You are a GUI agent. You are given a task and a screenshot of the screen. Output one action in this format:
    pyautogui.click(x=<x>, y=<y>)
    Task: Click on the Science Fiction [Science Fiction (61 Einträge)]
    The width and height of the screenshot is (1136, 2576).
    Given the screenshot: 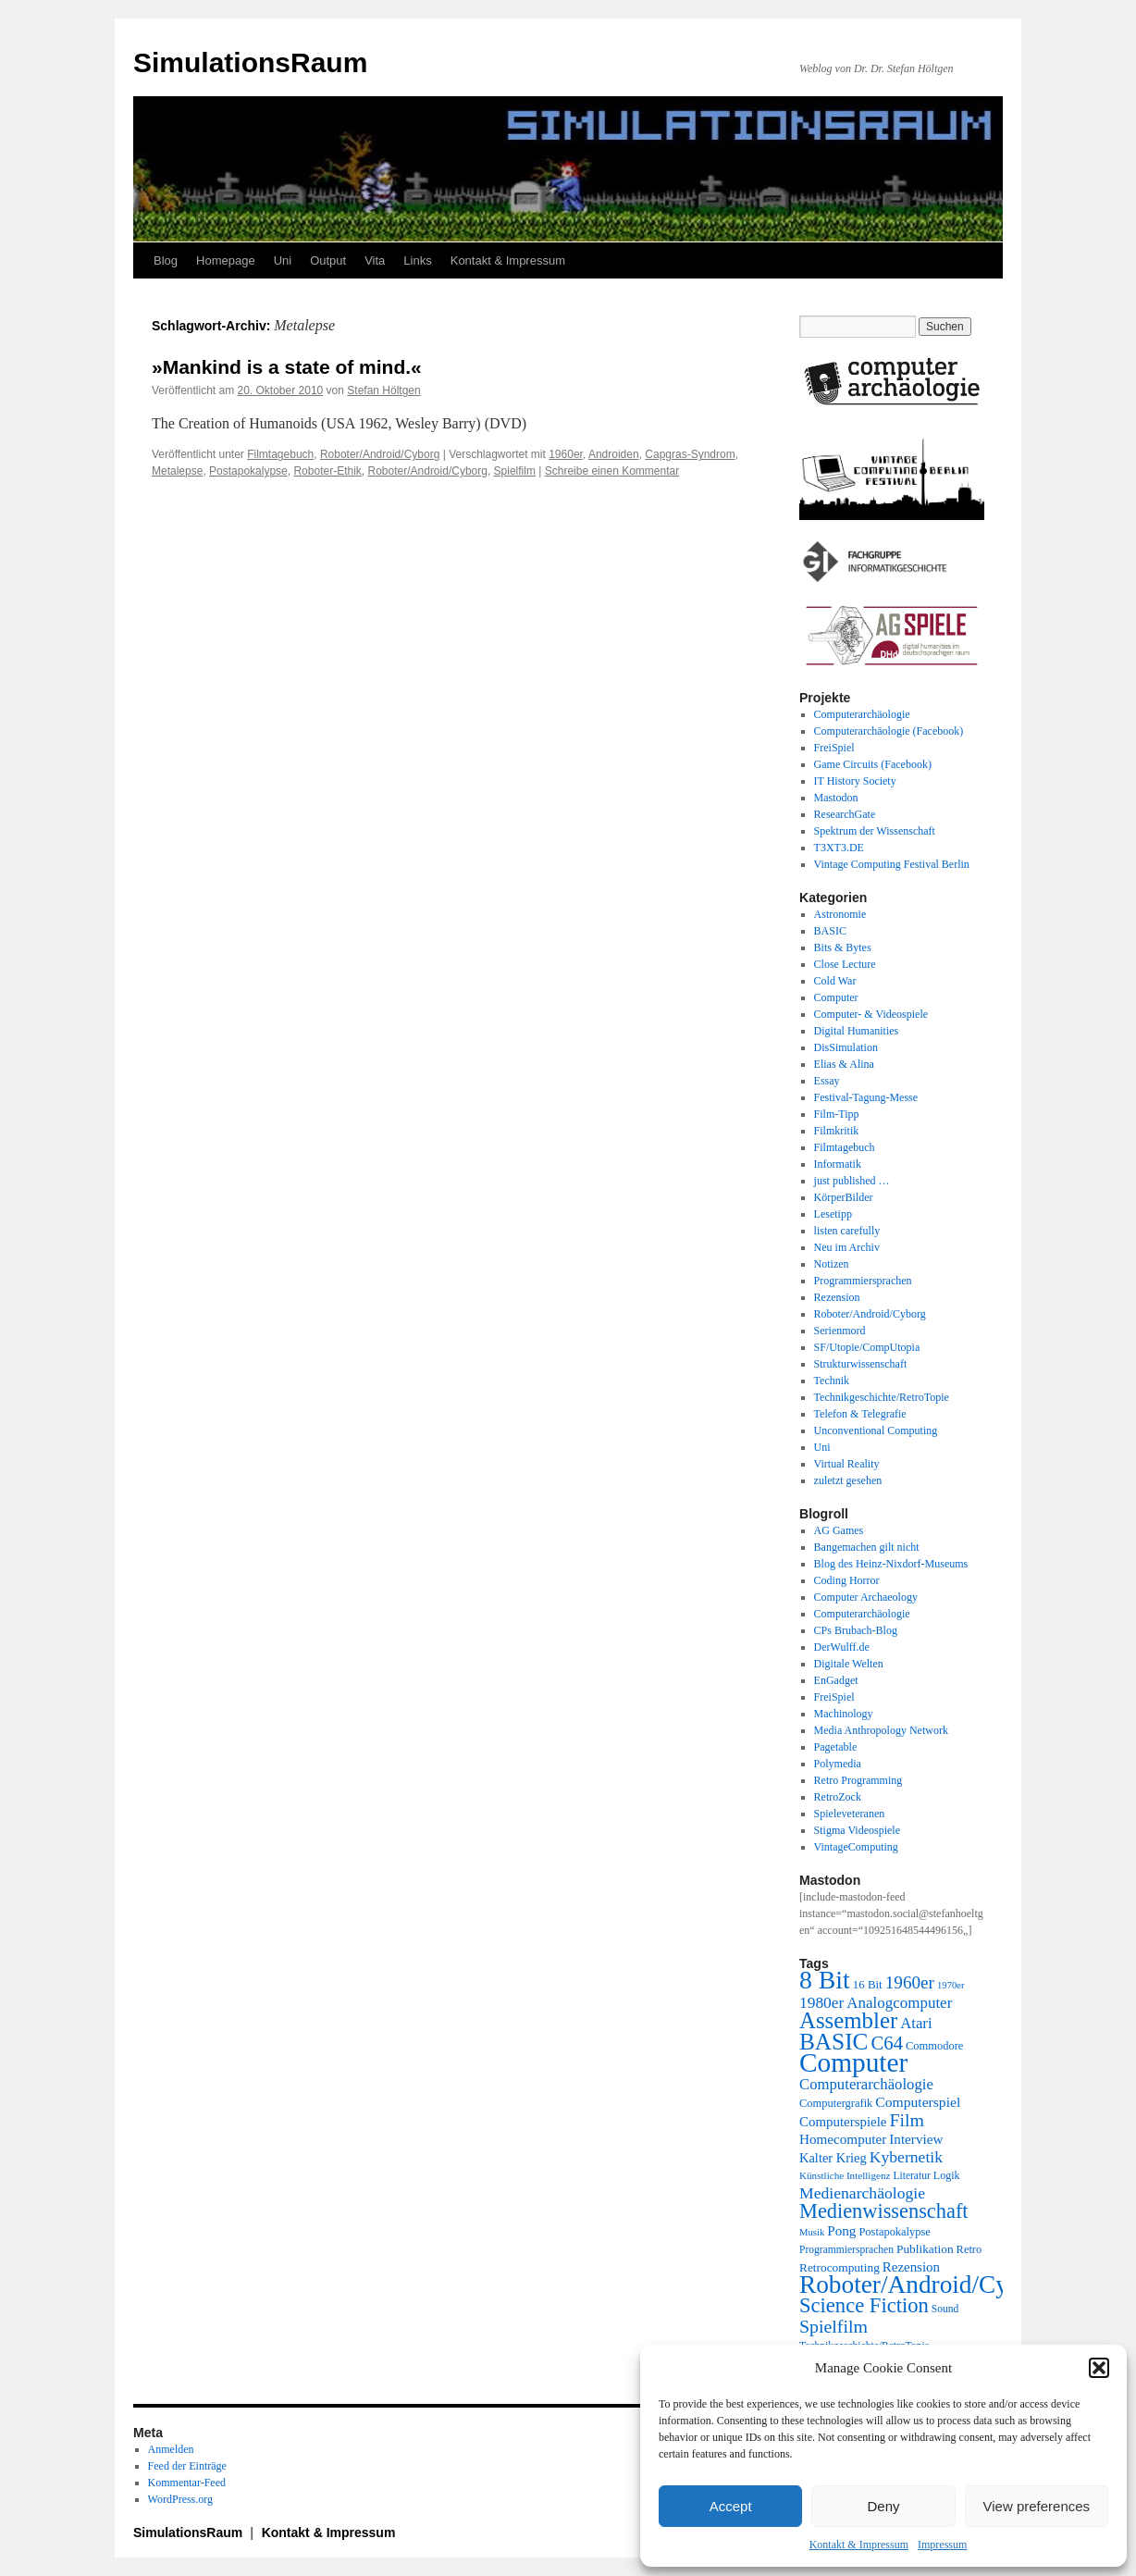 What is the action you would take?
    pyautogui.click(x=864, y=2305)
    